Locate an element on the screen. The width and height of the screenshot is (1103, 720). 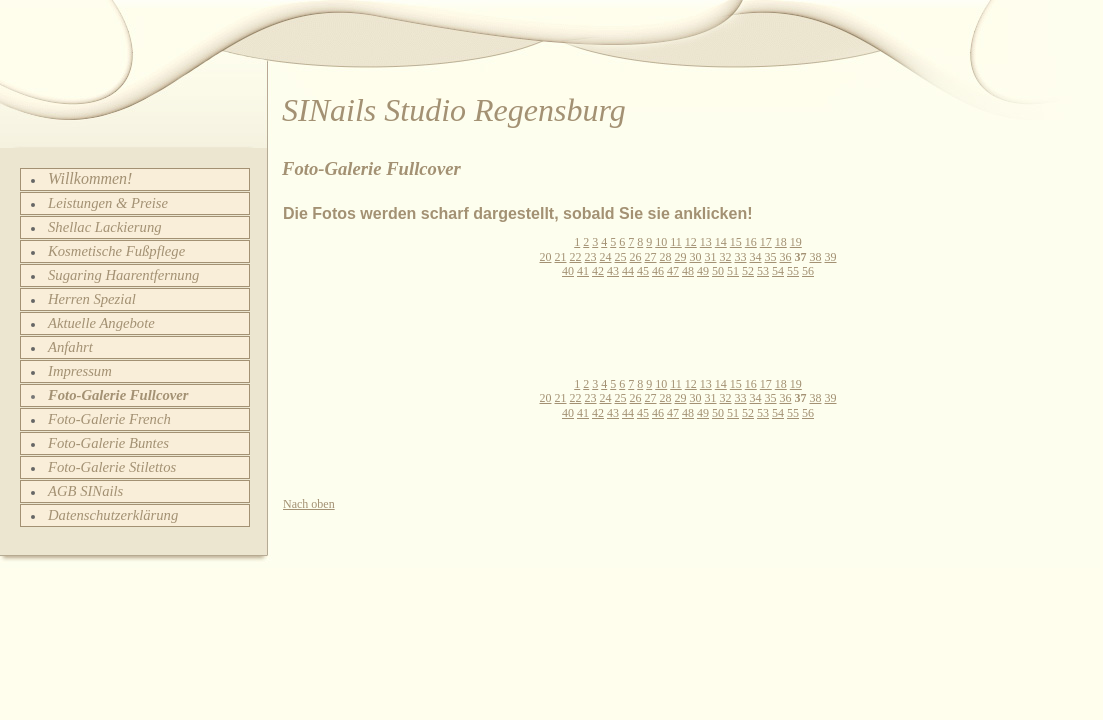
11 is located at coordinates (676, 242).